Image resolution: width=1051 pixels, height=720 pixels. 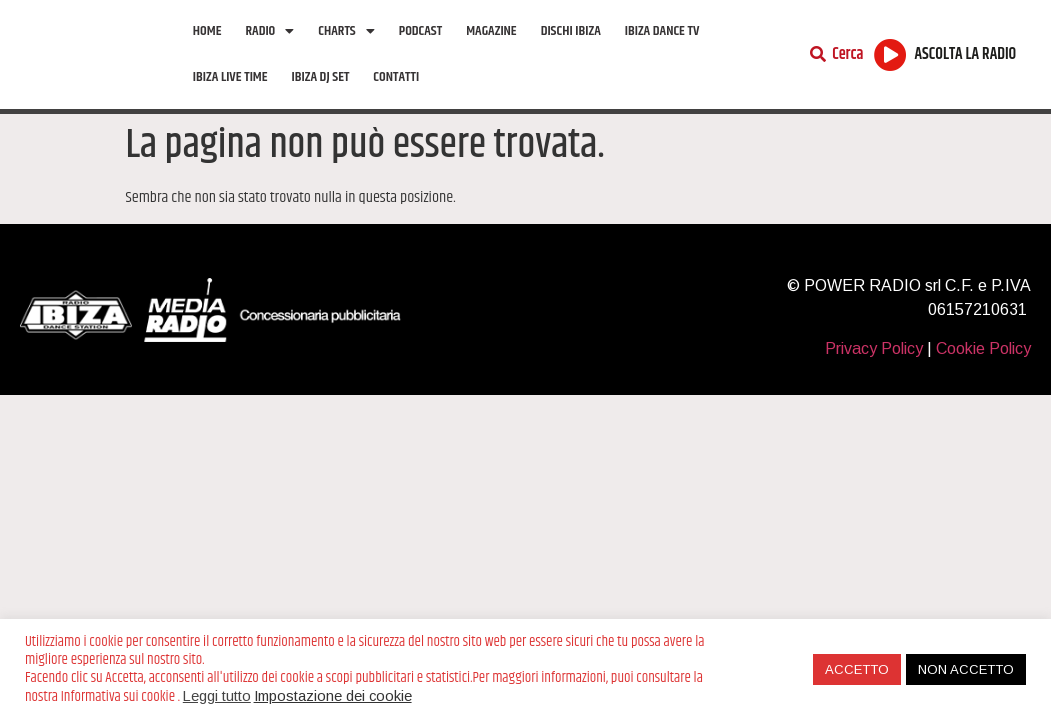 What do you see at coordinates (269, 31) in the screenshot?
I see `Radio` at bounding box center [269, 31].